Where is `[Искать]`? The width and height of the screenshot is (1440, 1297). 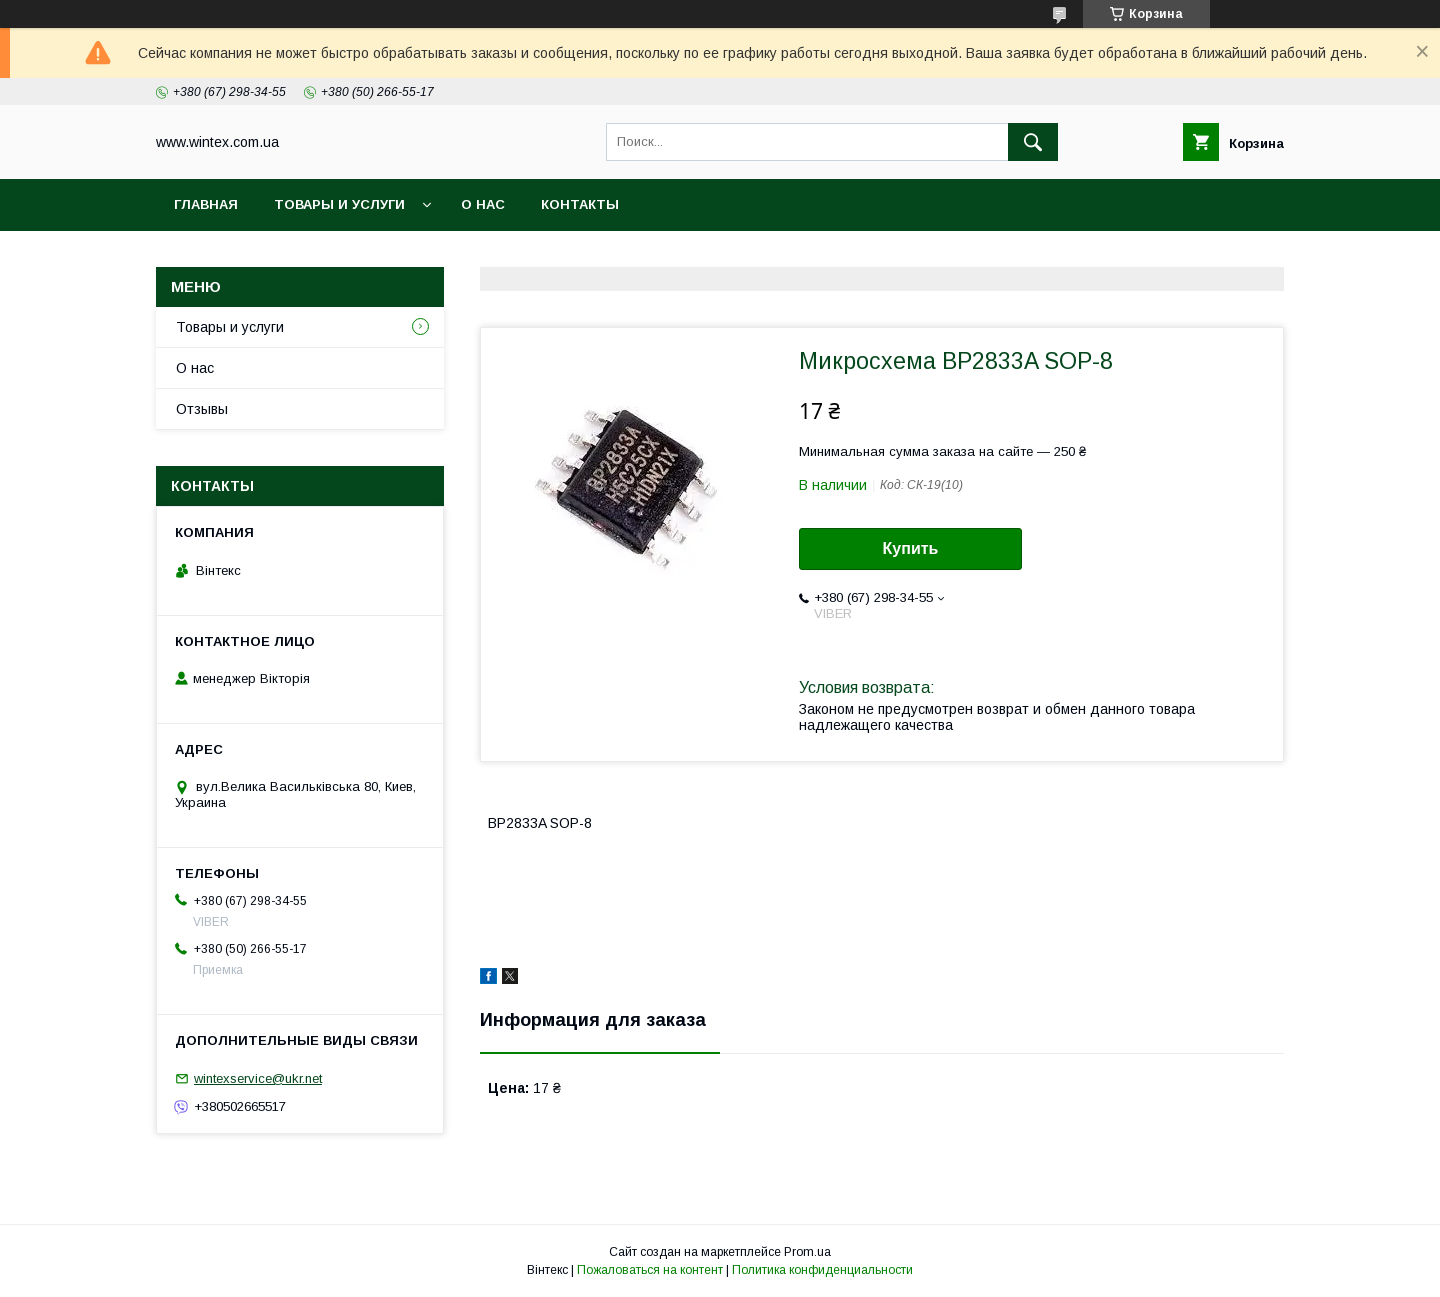 [Искать] is located at coordinates (1033, 142).